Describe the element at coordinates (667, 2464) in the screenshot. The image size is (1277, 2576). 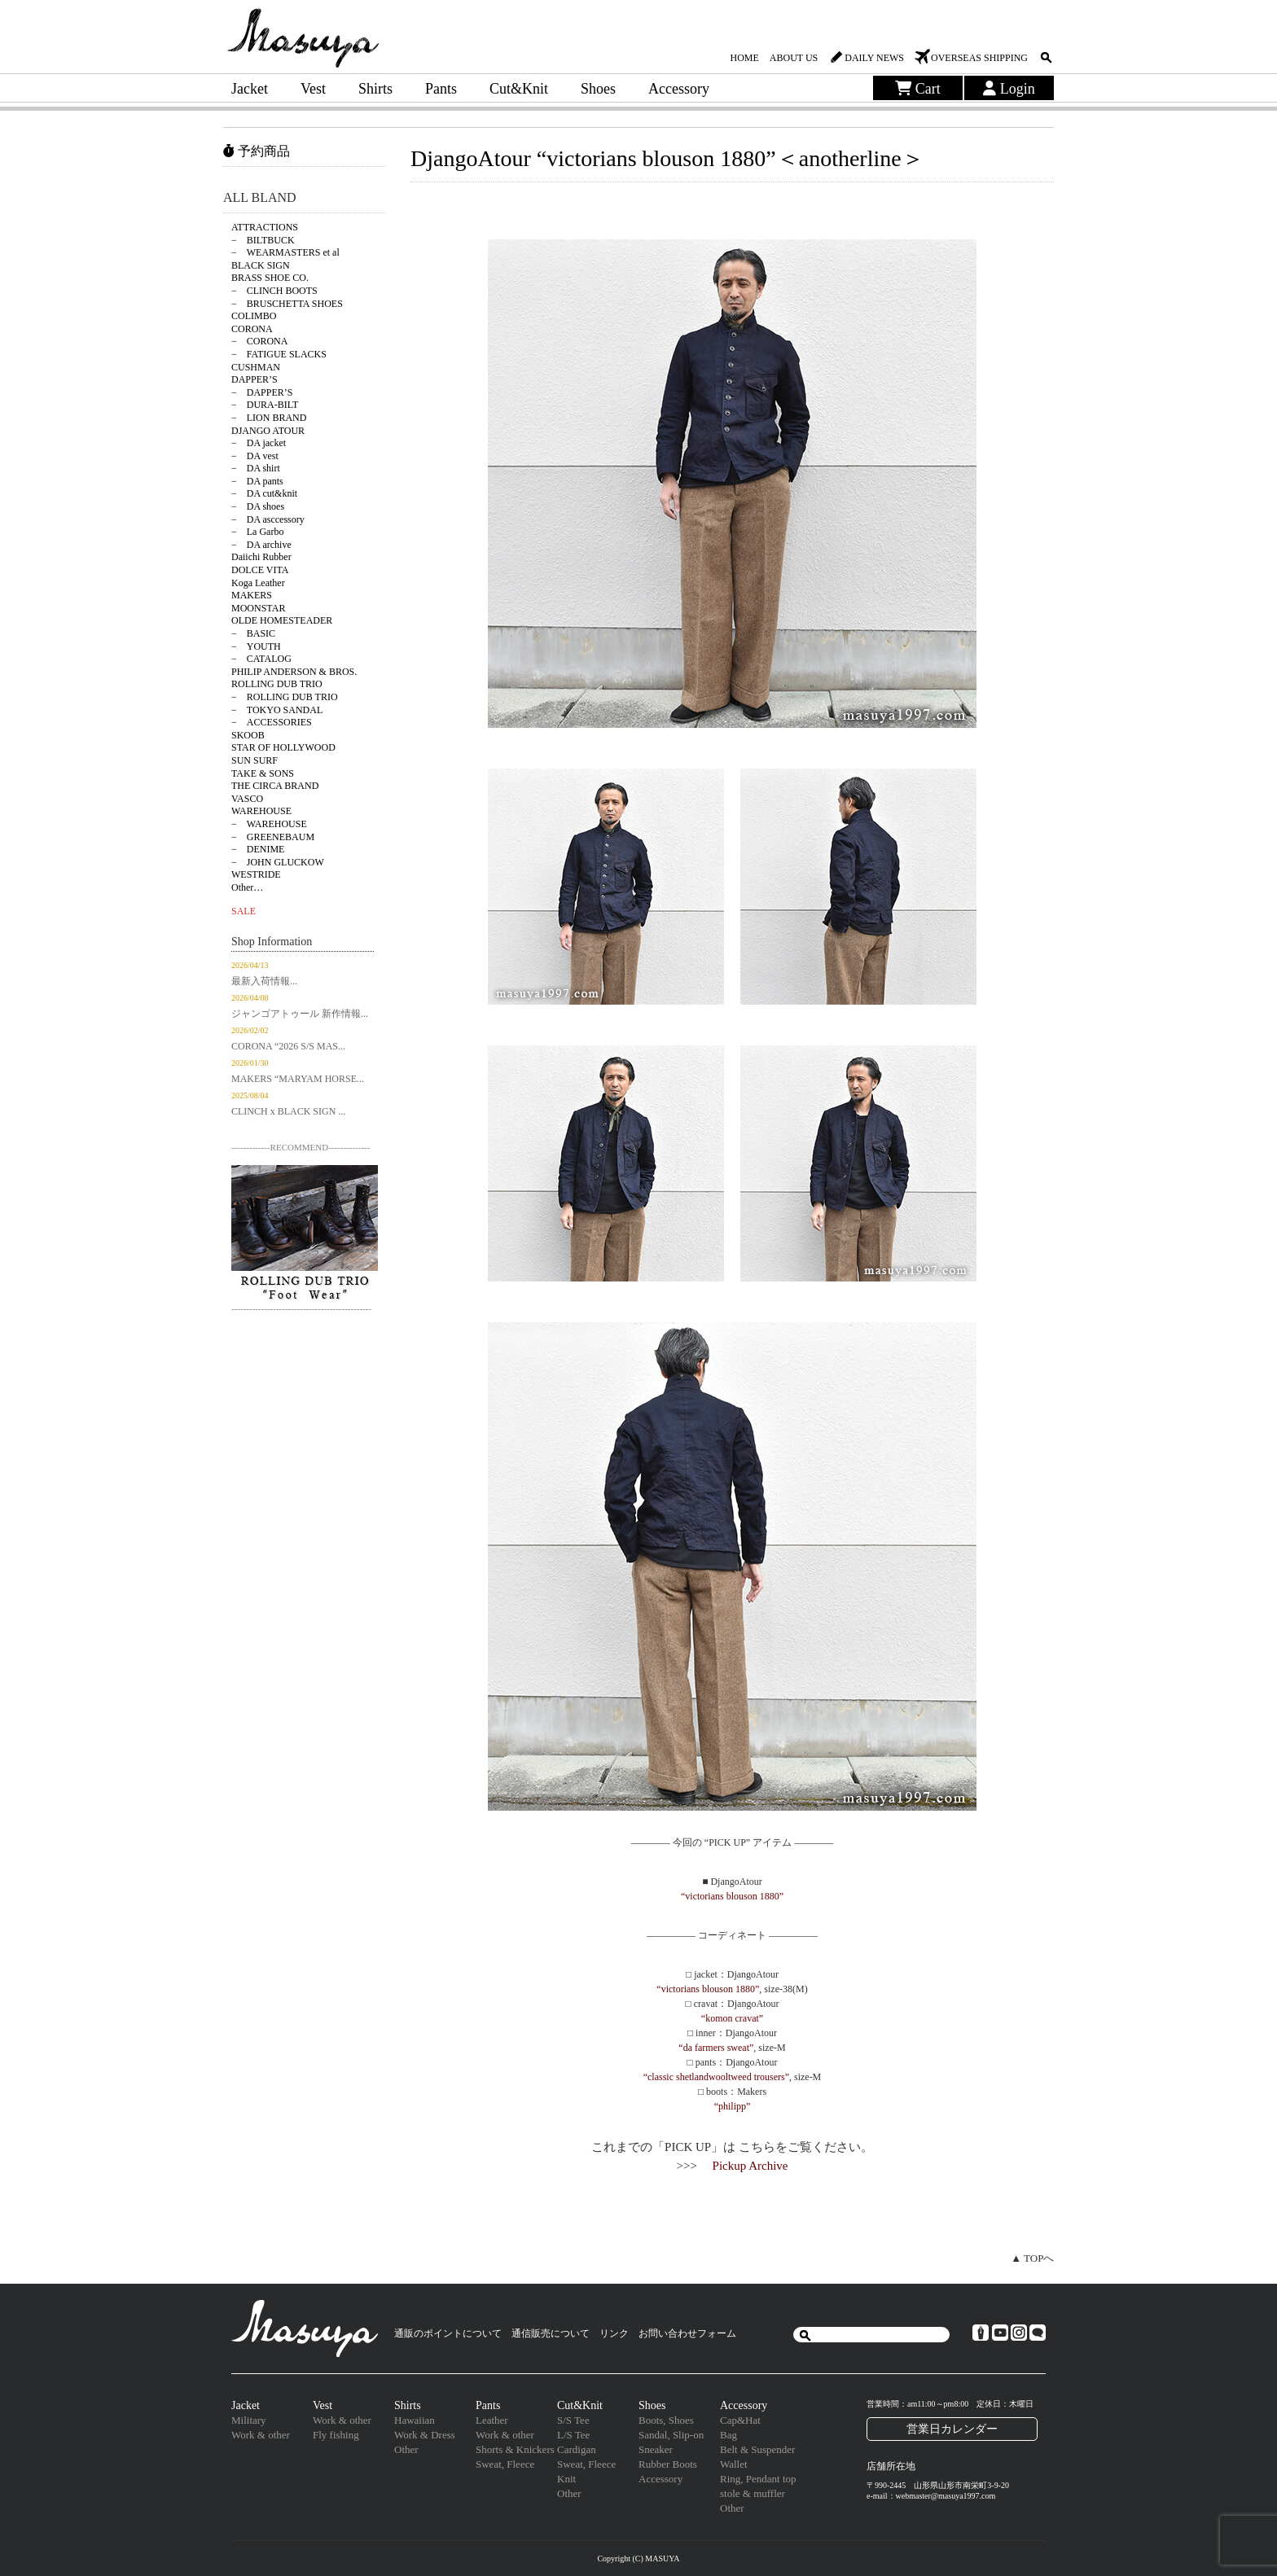
I see `Rubber Boots` at that location.